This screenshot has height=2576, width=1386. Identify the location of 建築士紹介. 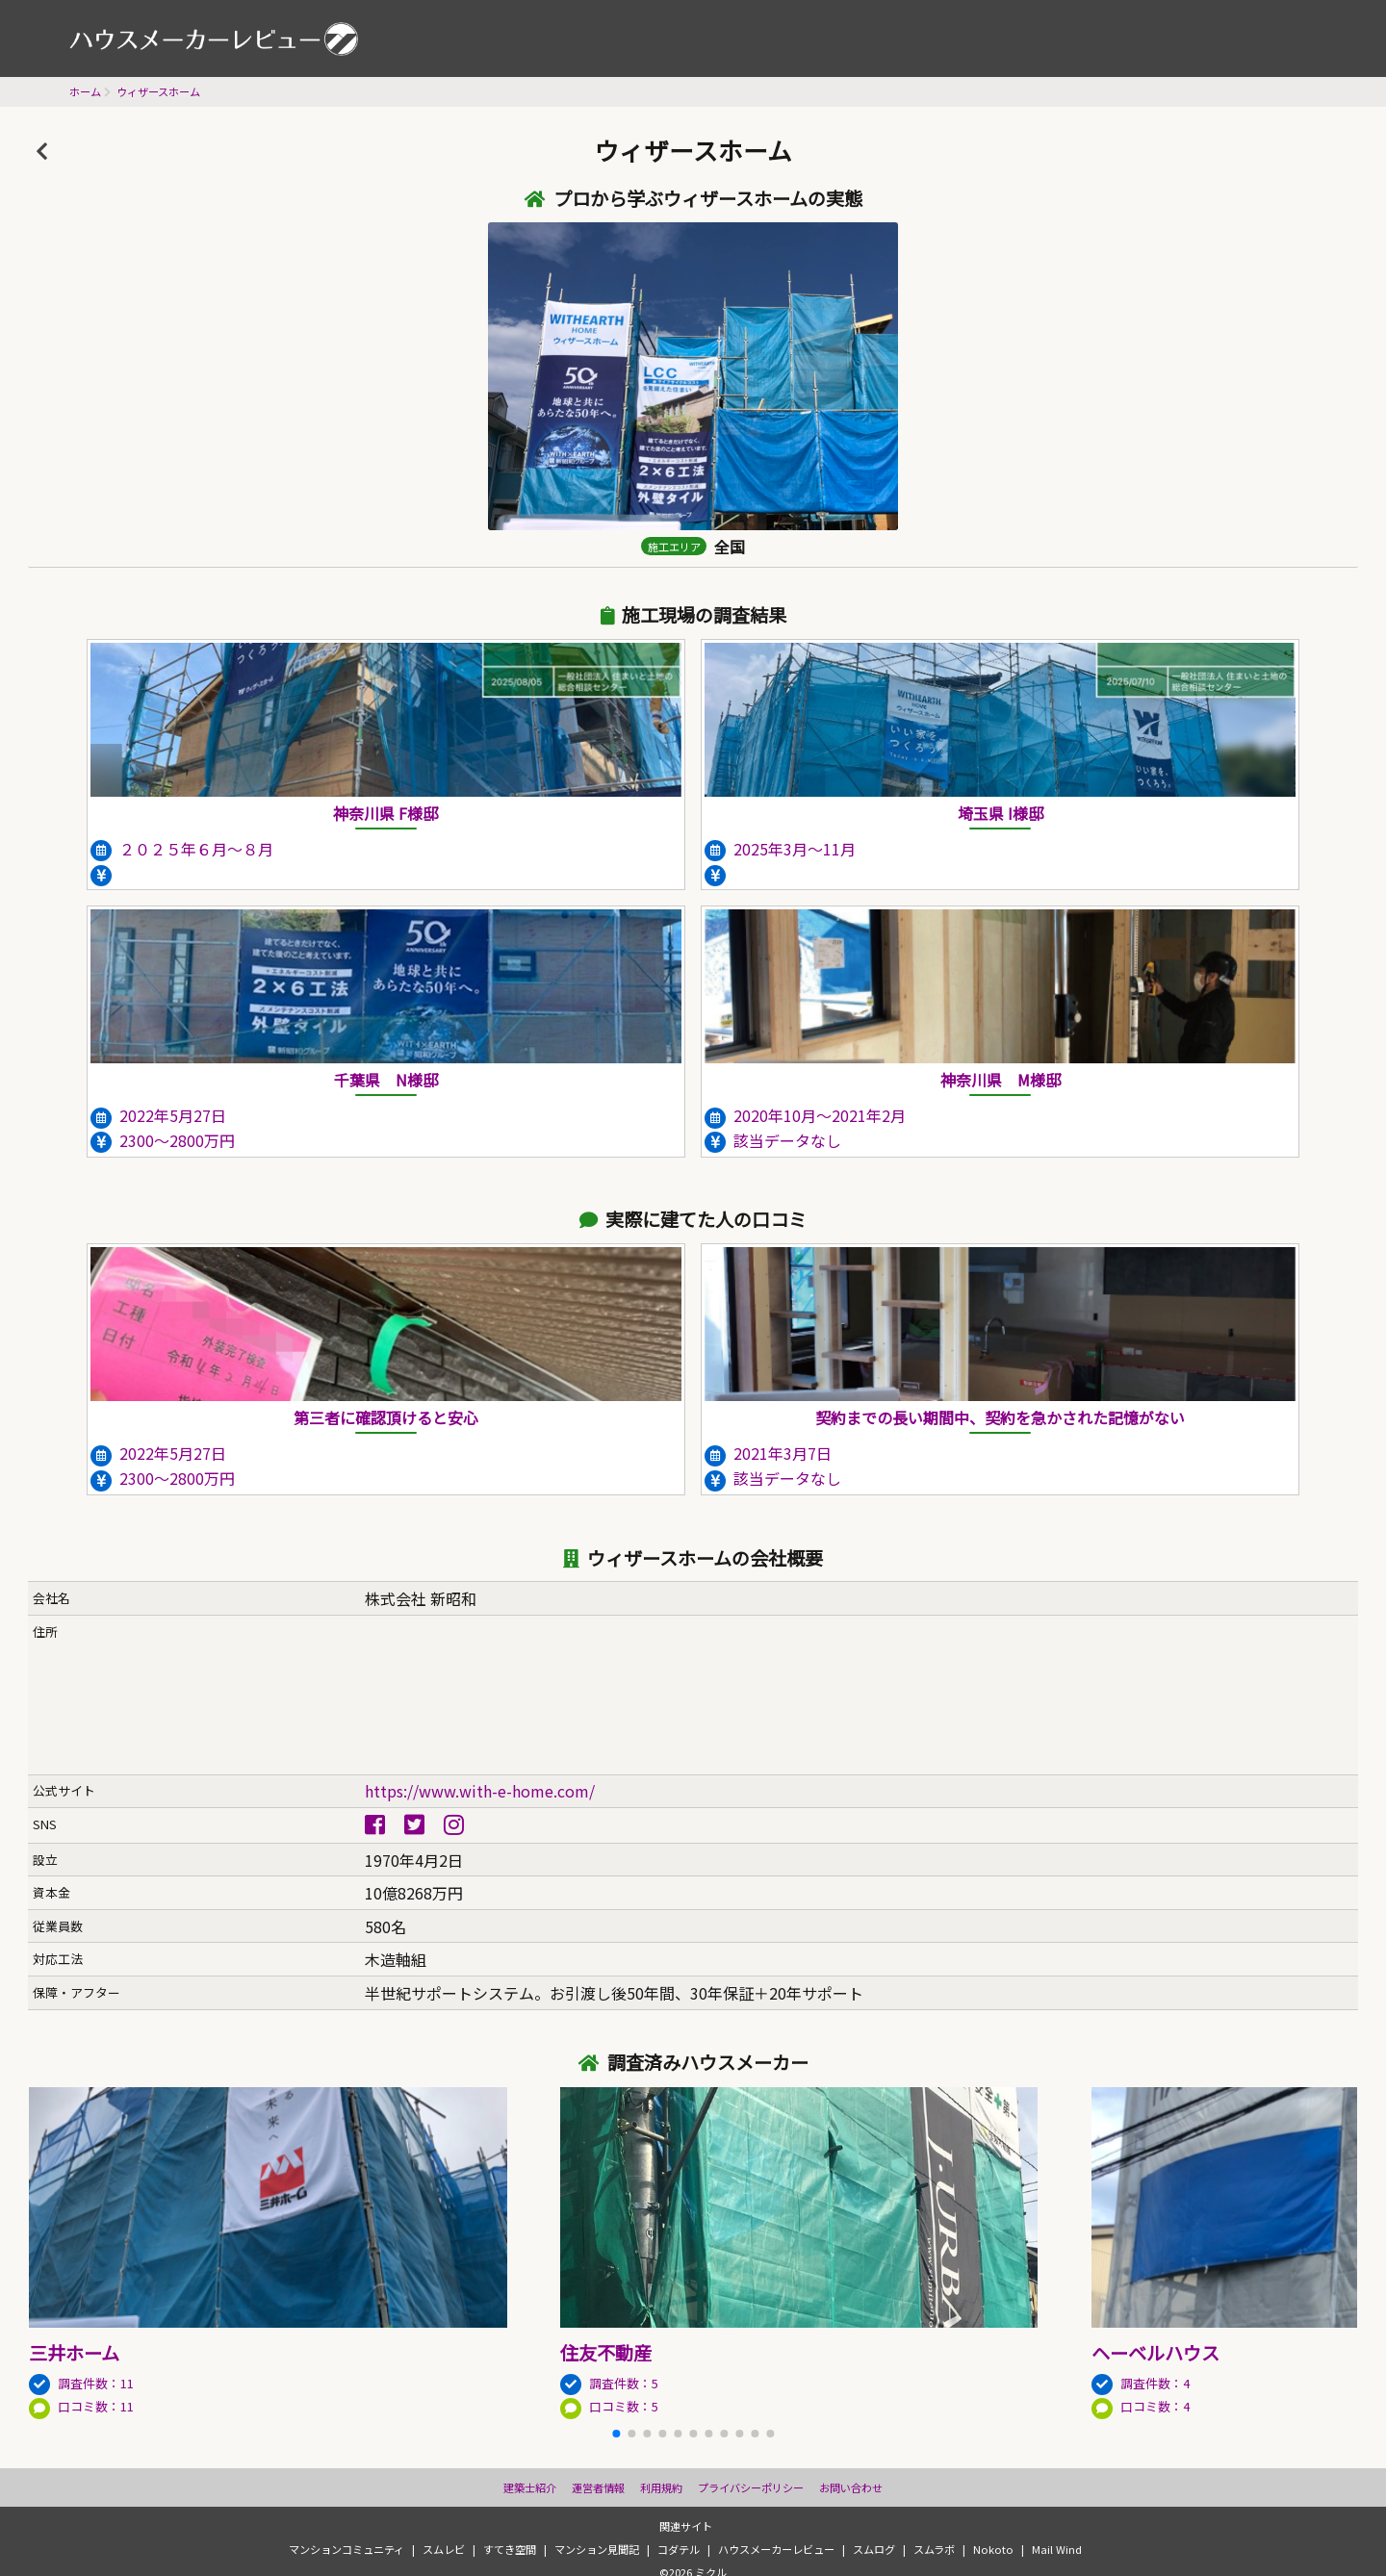
(529, 2487).